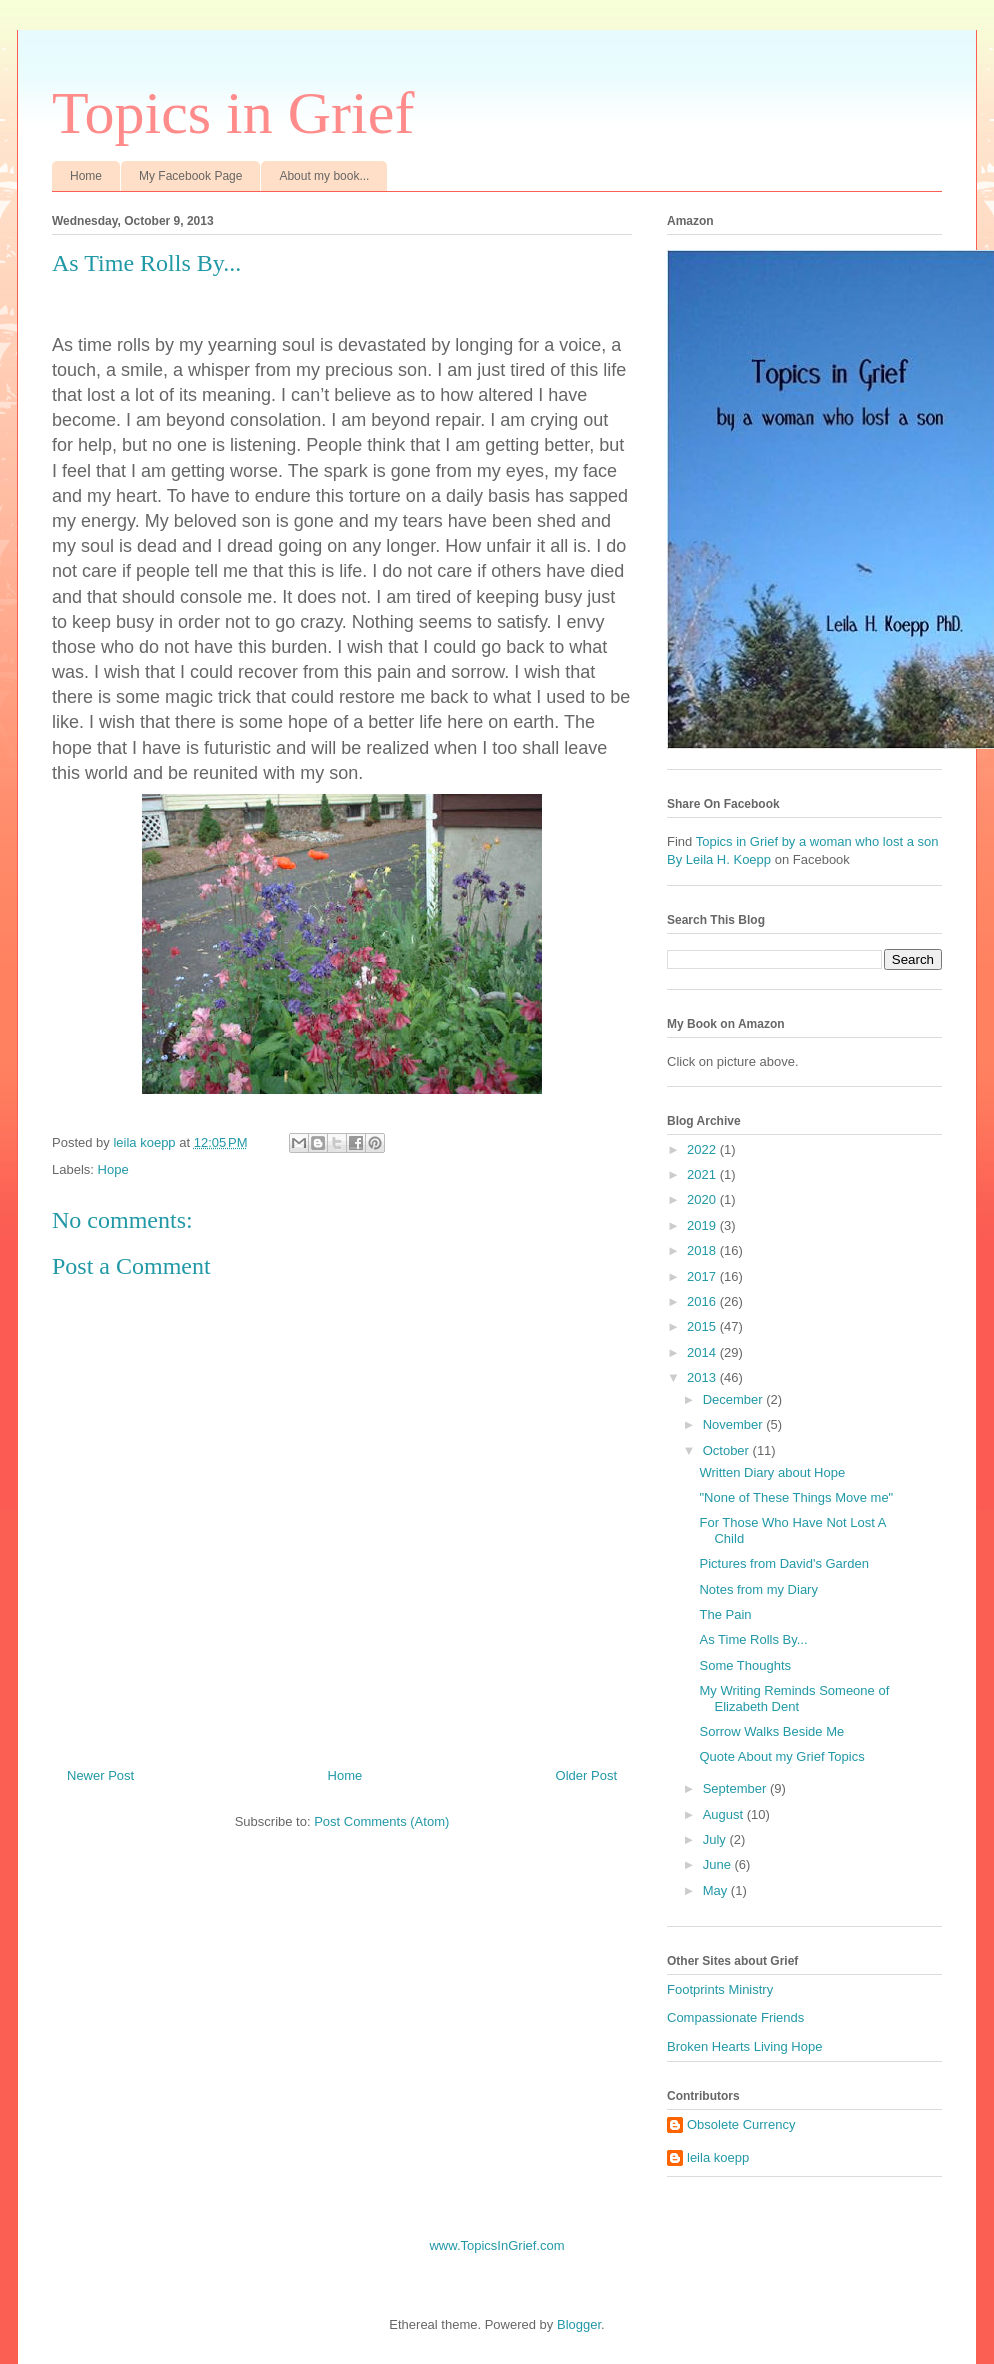  What do you see at coordinates (113, 1169) in the screenshot?
I see `Hope` at bounding box center [113, 1169].